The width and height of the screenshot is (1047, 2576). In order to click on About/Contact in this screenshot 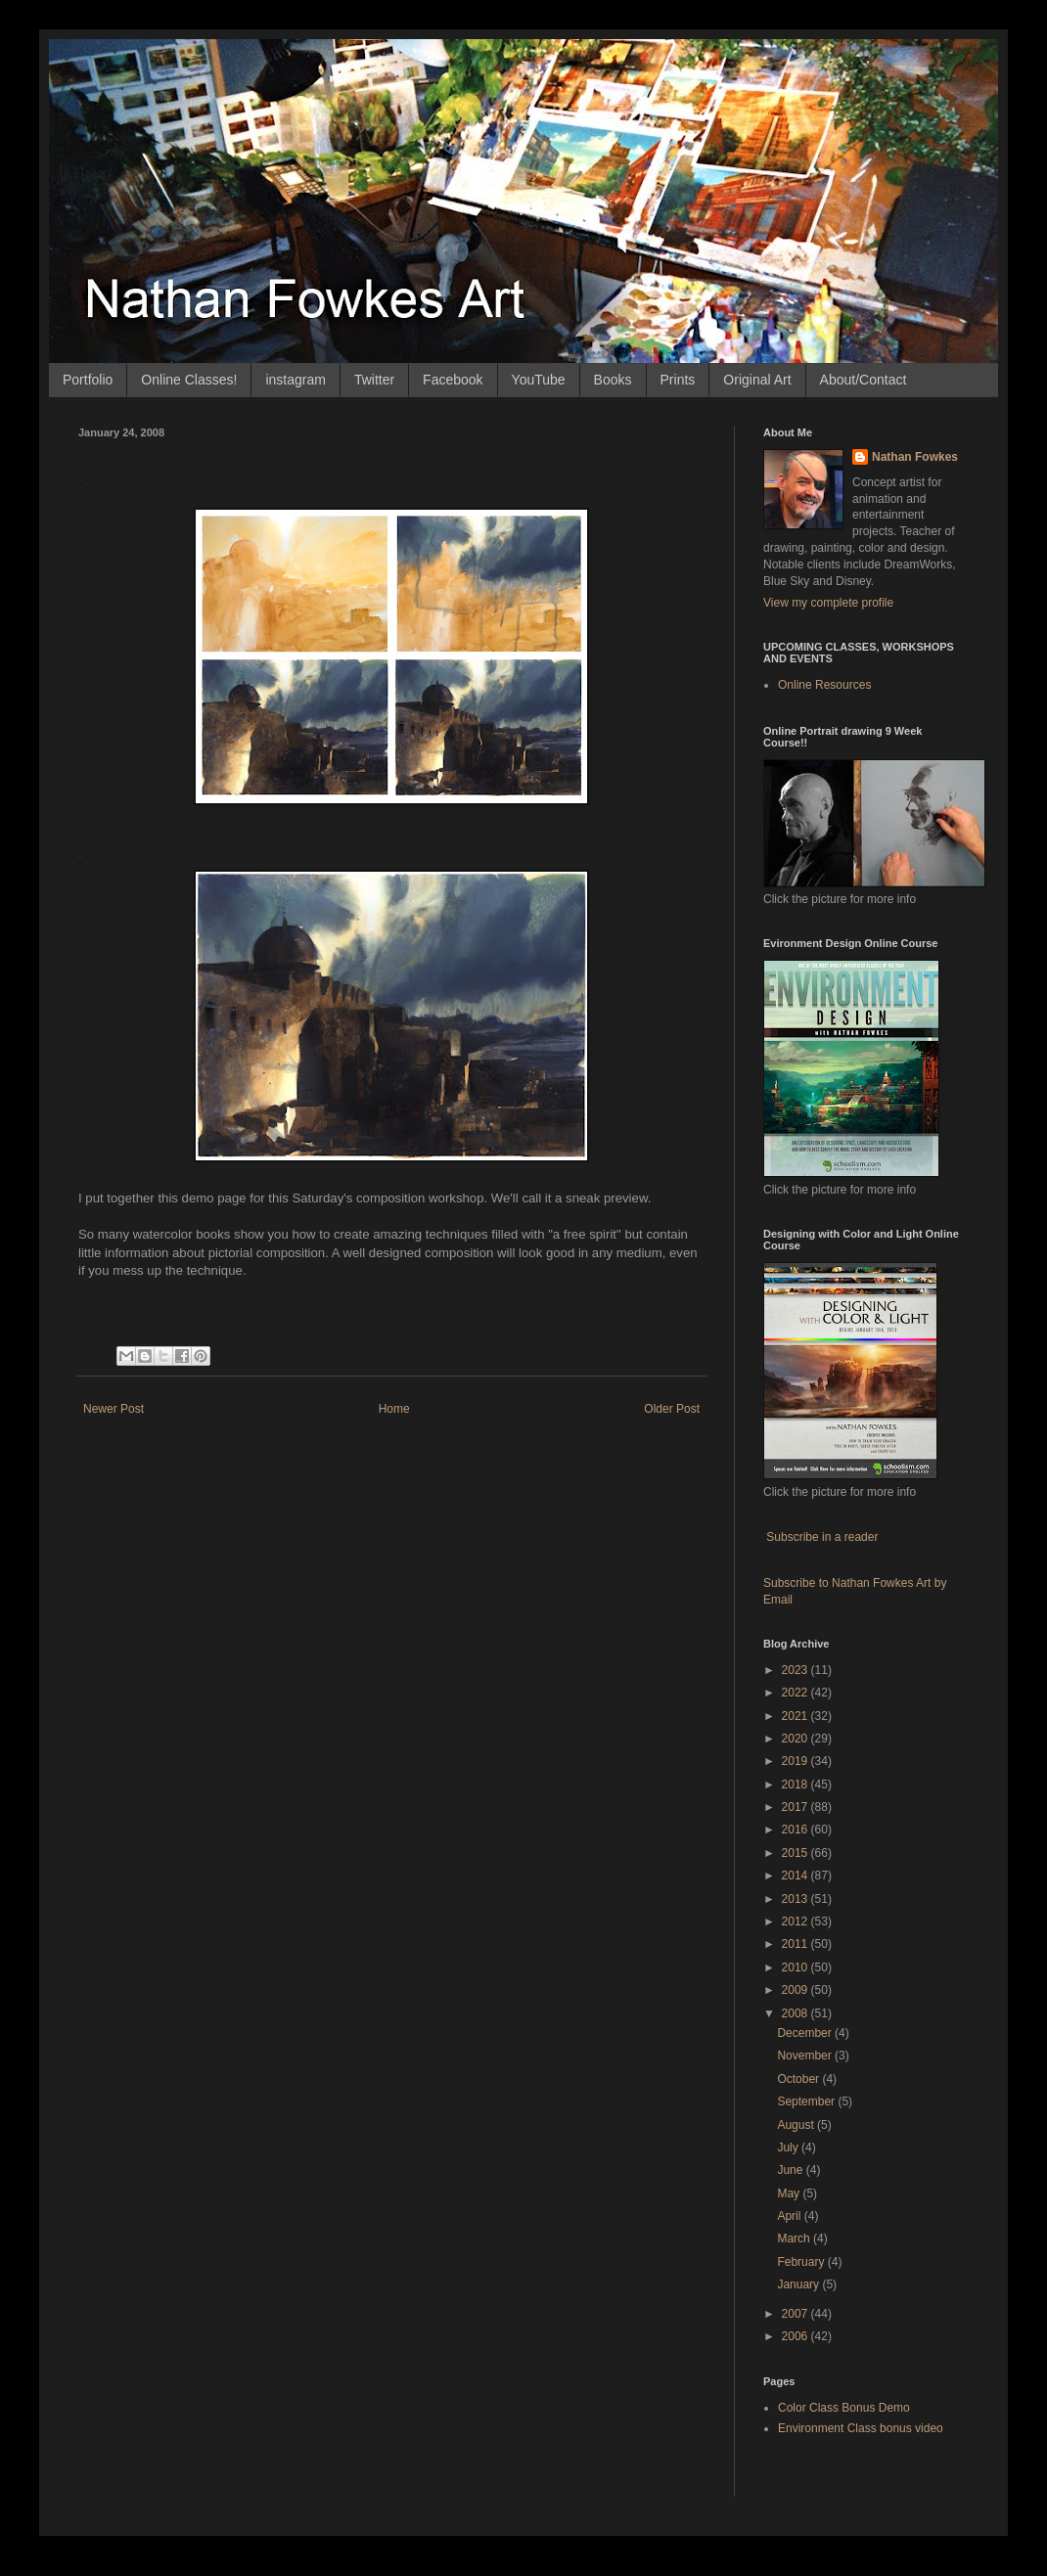, I will do `click(863, 379)`.